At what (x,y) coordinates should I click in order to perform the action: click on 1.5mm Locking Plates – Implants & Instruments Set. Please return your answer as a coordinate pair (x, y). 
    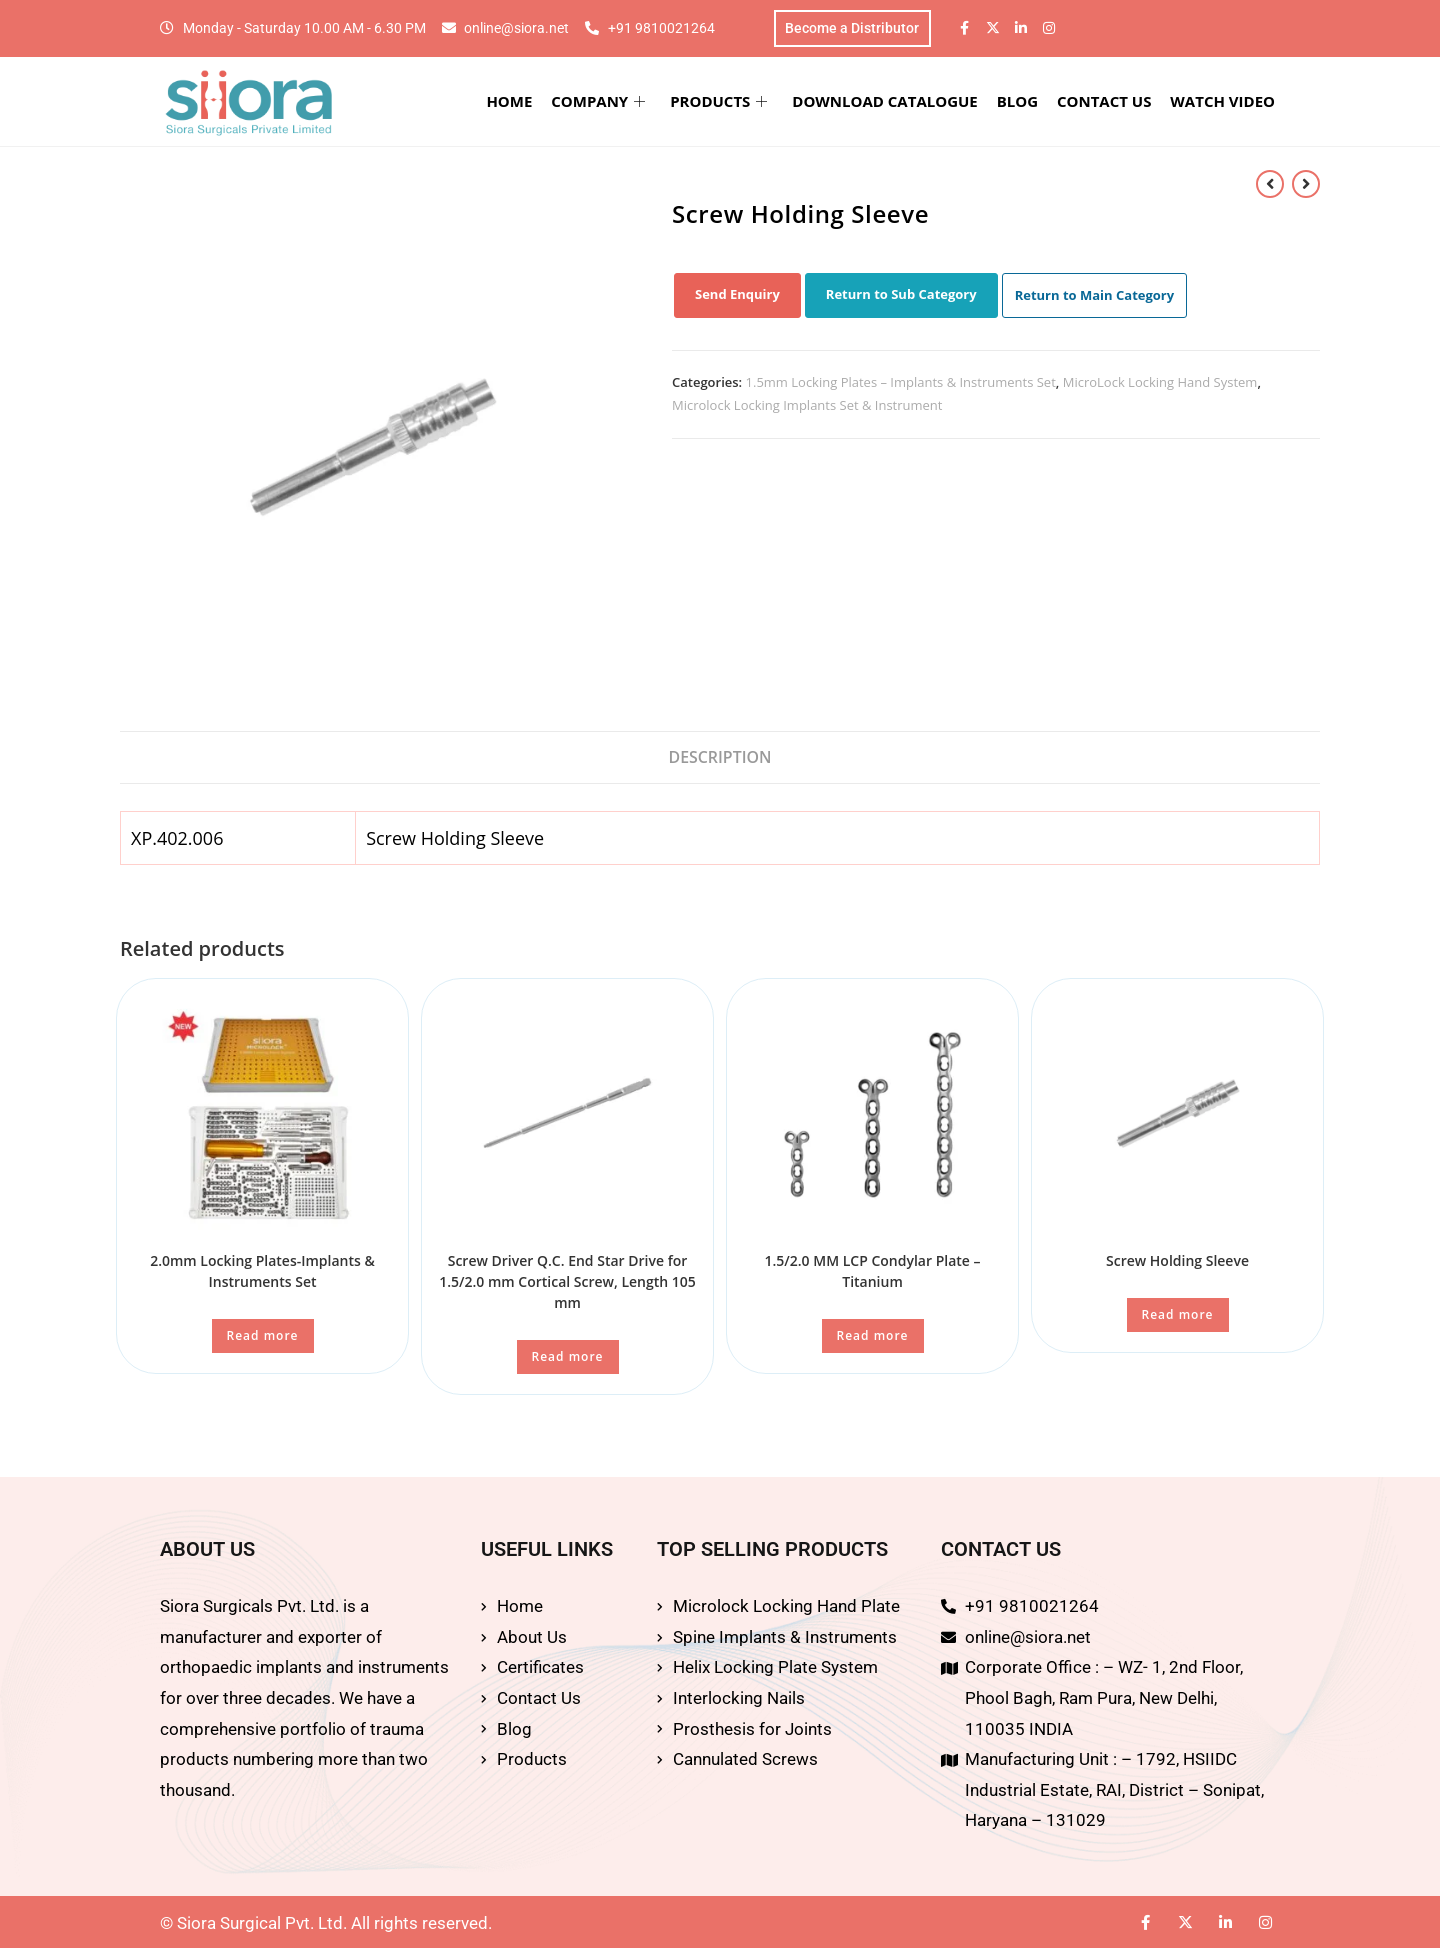
    Looking at the image, I should click on (901, 383).